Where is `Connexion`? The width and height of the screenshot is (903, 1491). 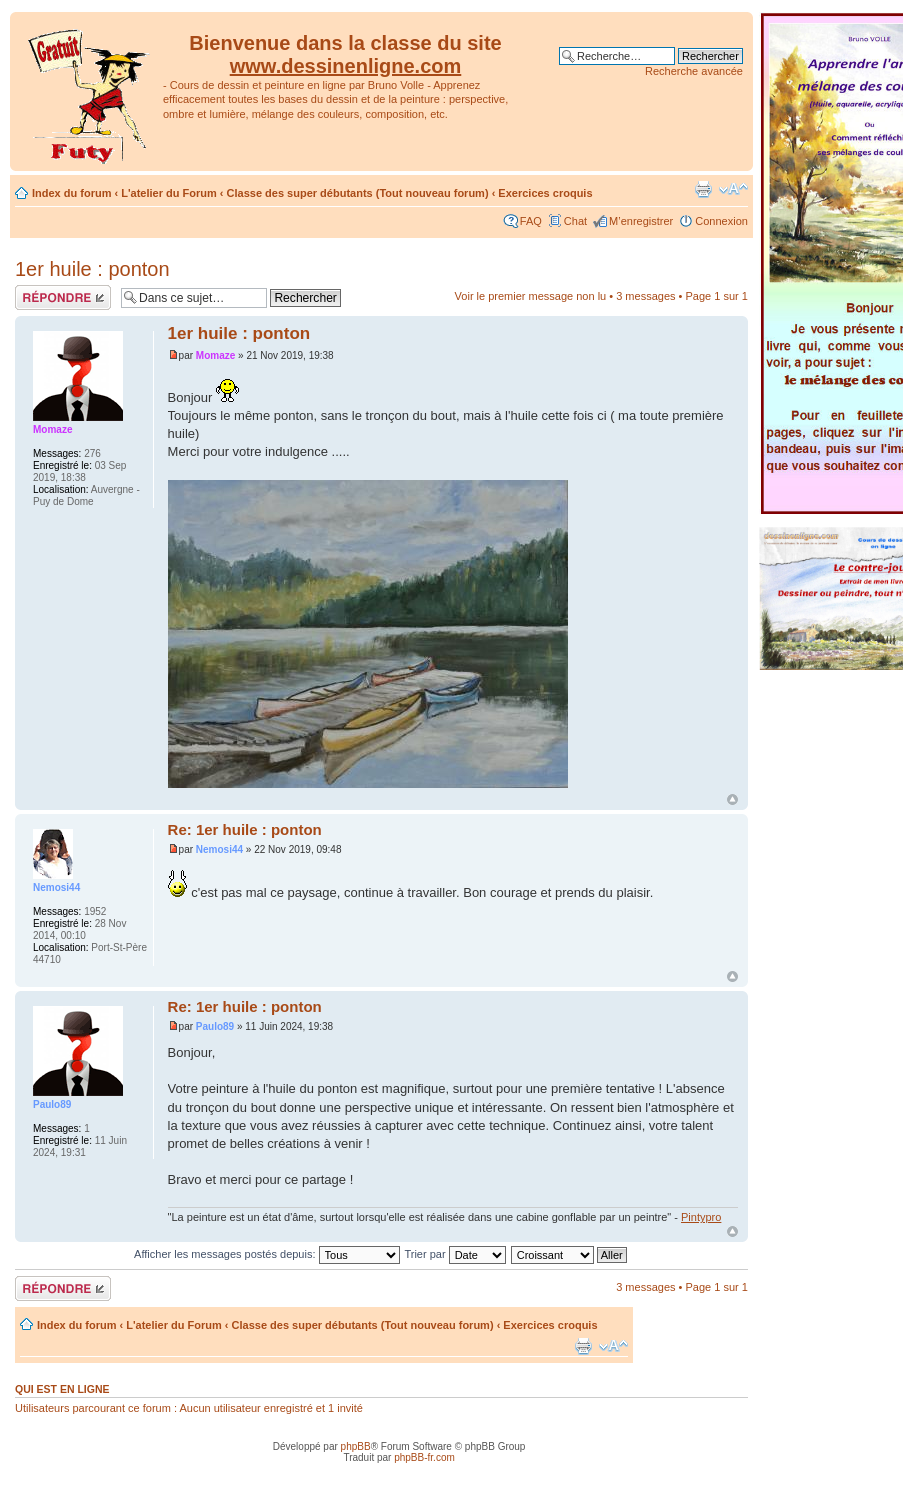
Connexion is located at coordinates (721, 221).